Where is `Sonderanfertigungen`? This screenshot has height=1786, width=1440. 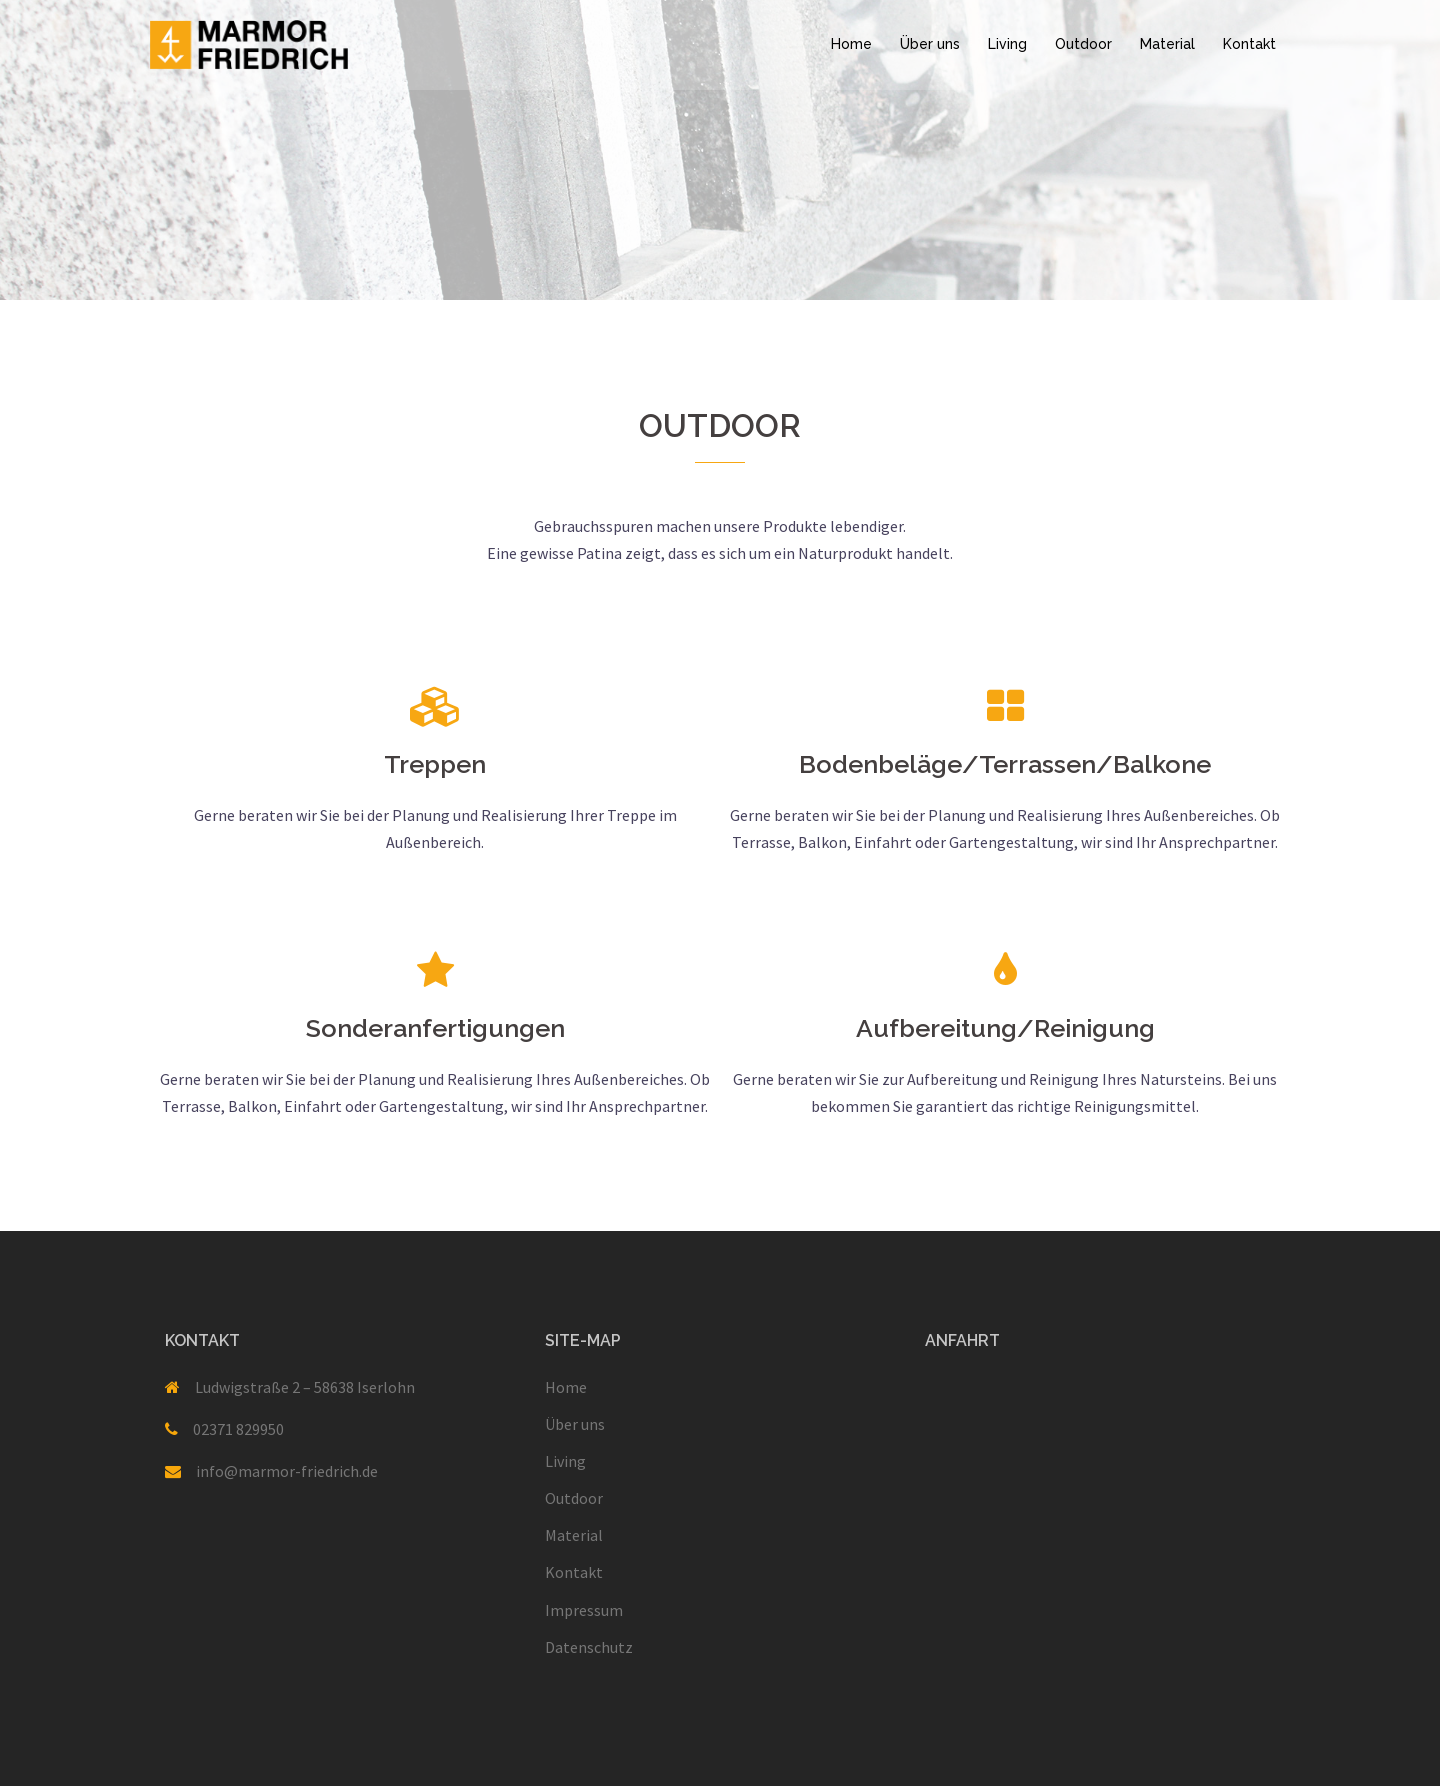
Sonderanfertigungen is located at coordinates (435, 1028).